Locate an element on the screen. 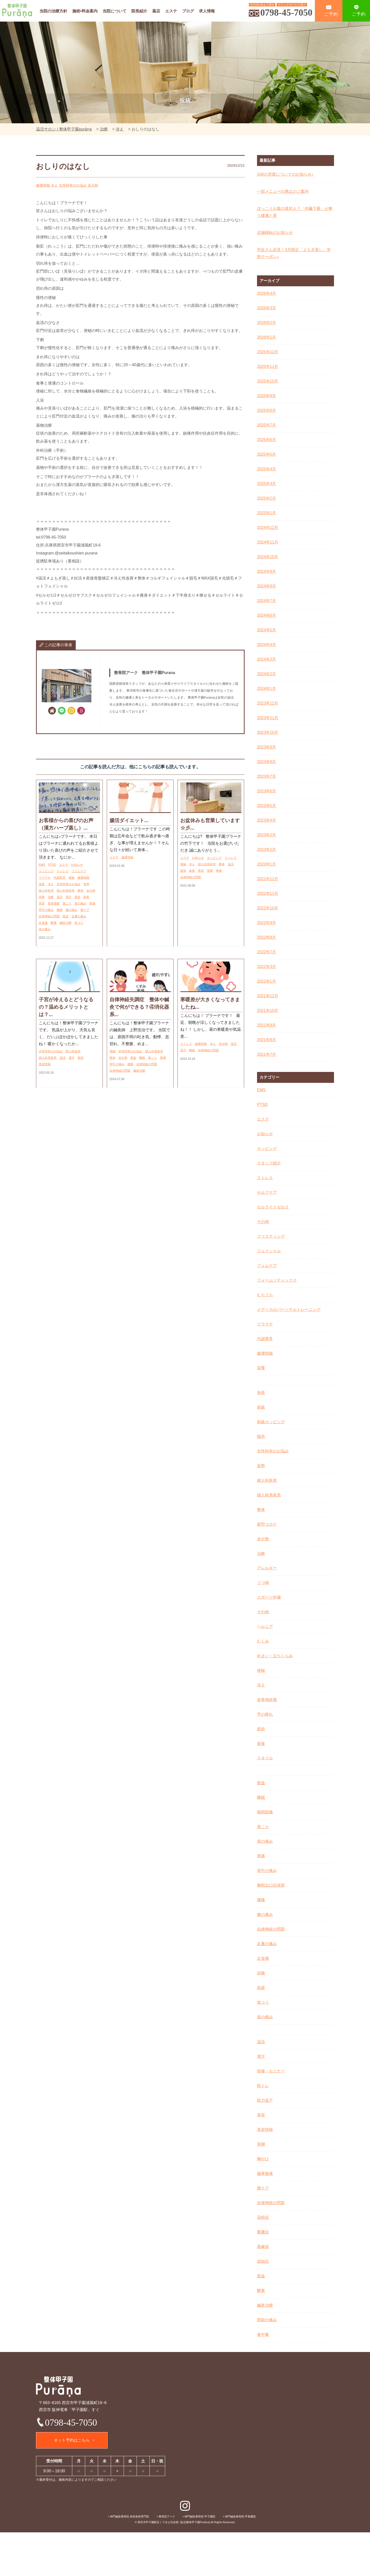  蕁麻疹 is located at coordinates (263, 2247).